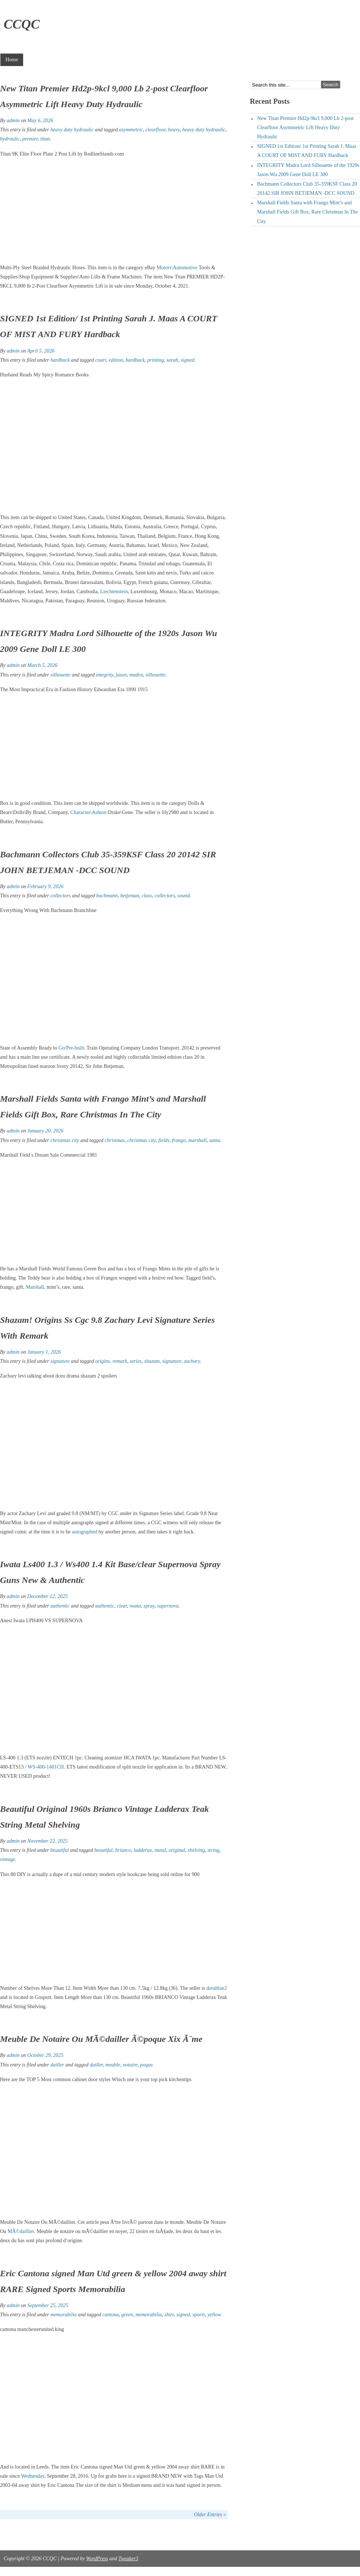  What do you see at coordinates (107, 895) in the screenshot?
I see `bachmann` at bounding box center [107, 895].